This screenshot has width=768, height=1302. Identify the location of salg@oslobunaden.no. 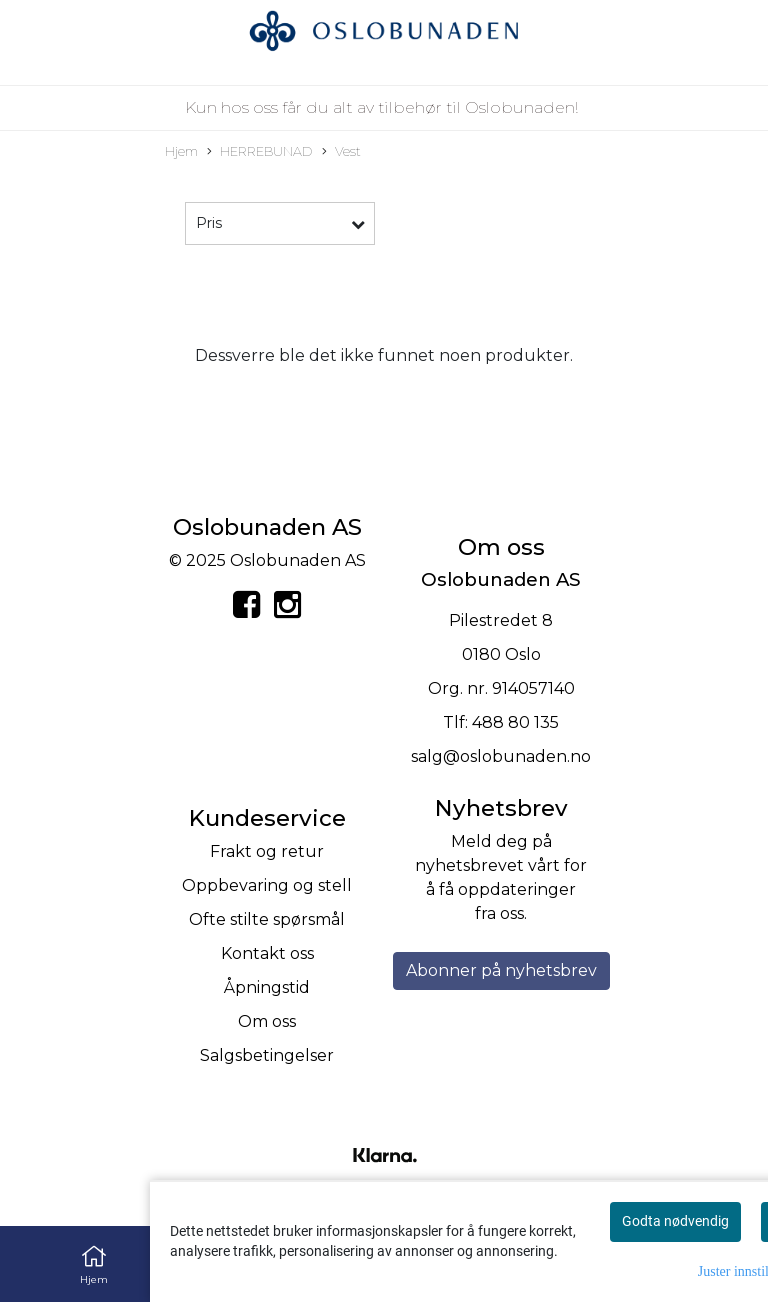
(501, 756).